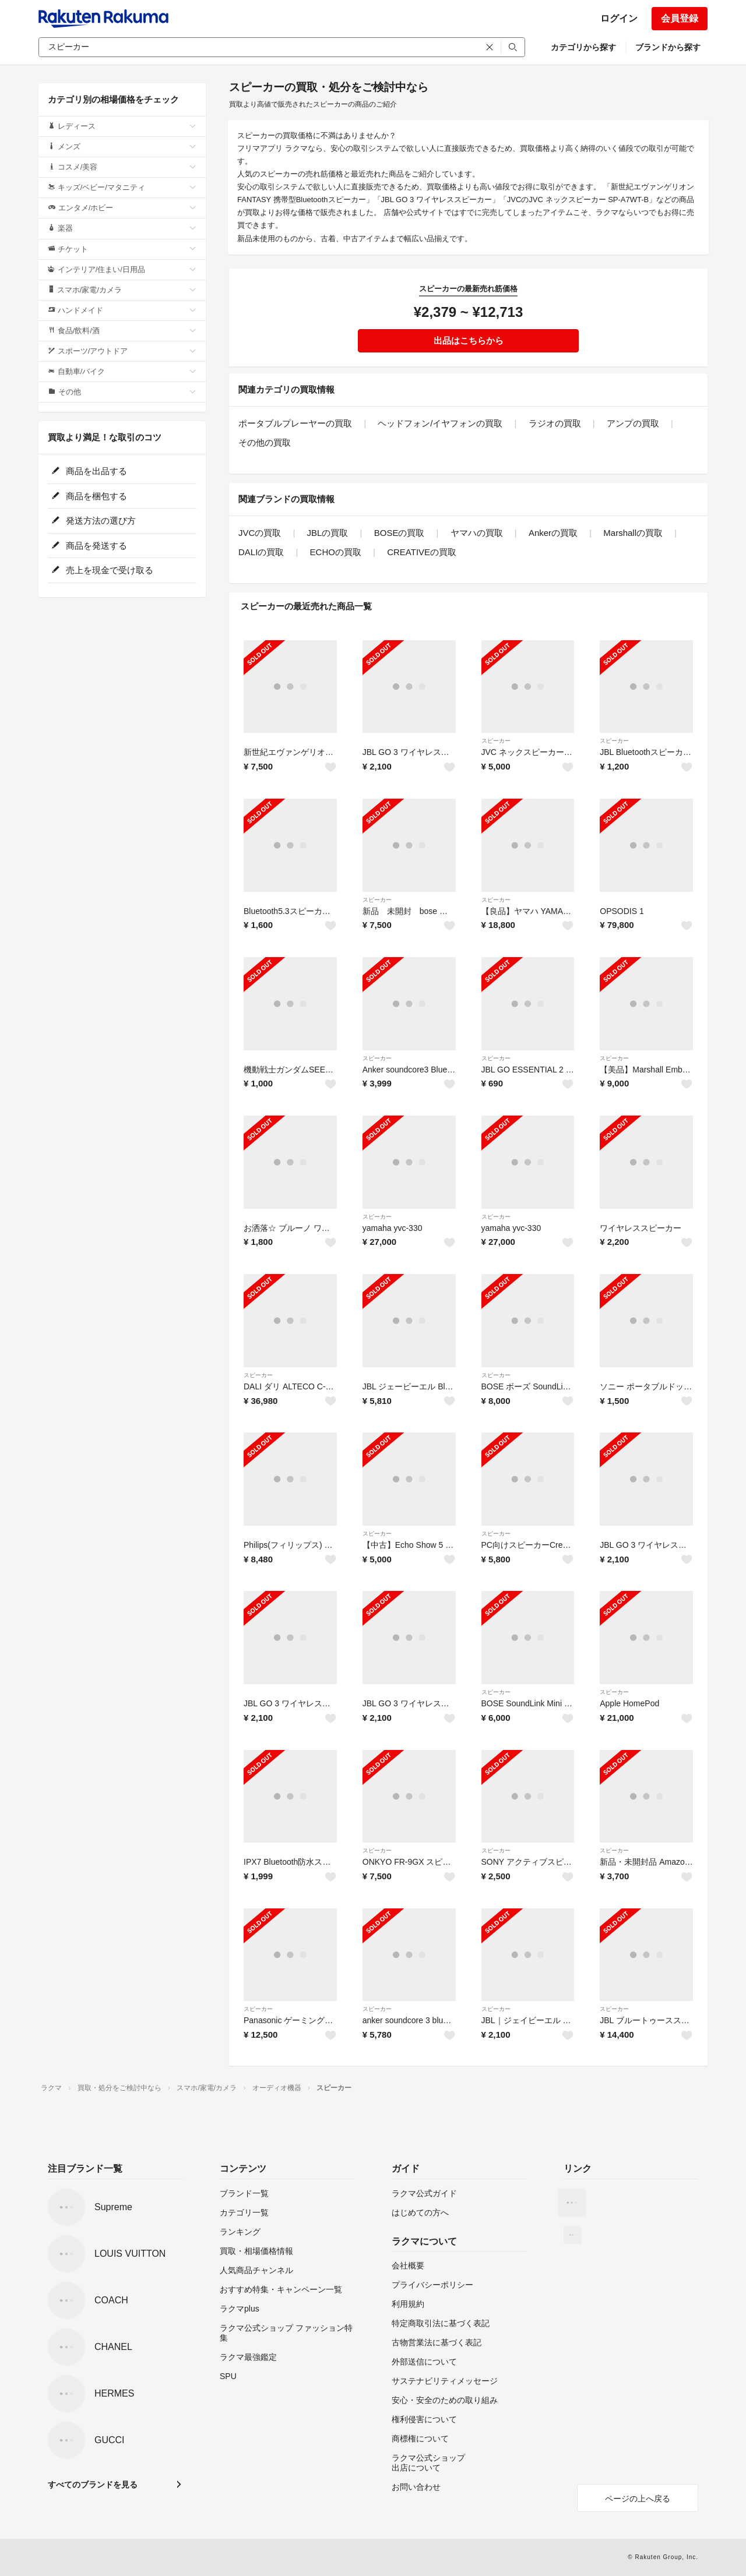 The image size is (746, 2576). What do you see at coordinates (89, 496) in the screenshot?
I see `商品を梱包する` at bounding box center [89, 496].